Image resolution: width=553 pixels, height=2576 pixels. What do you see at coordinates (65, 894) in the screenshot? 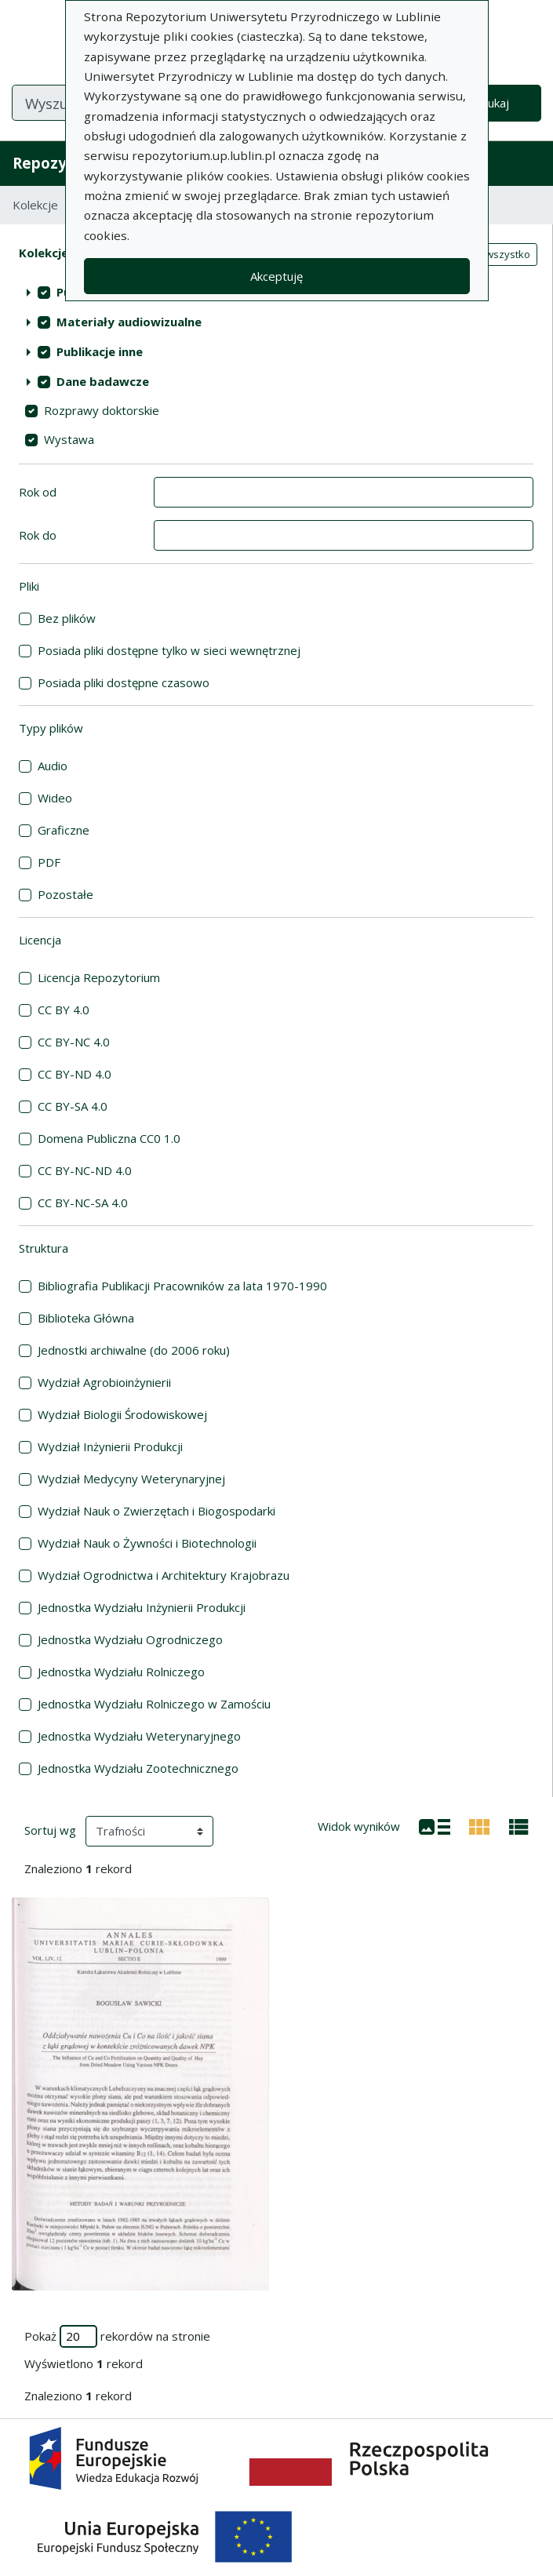
I see `Pozostałe` at bounding box center [65, 894].